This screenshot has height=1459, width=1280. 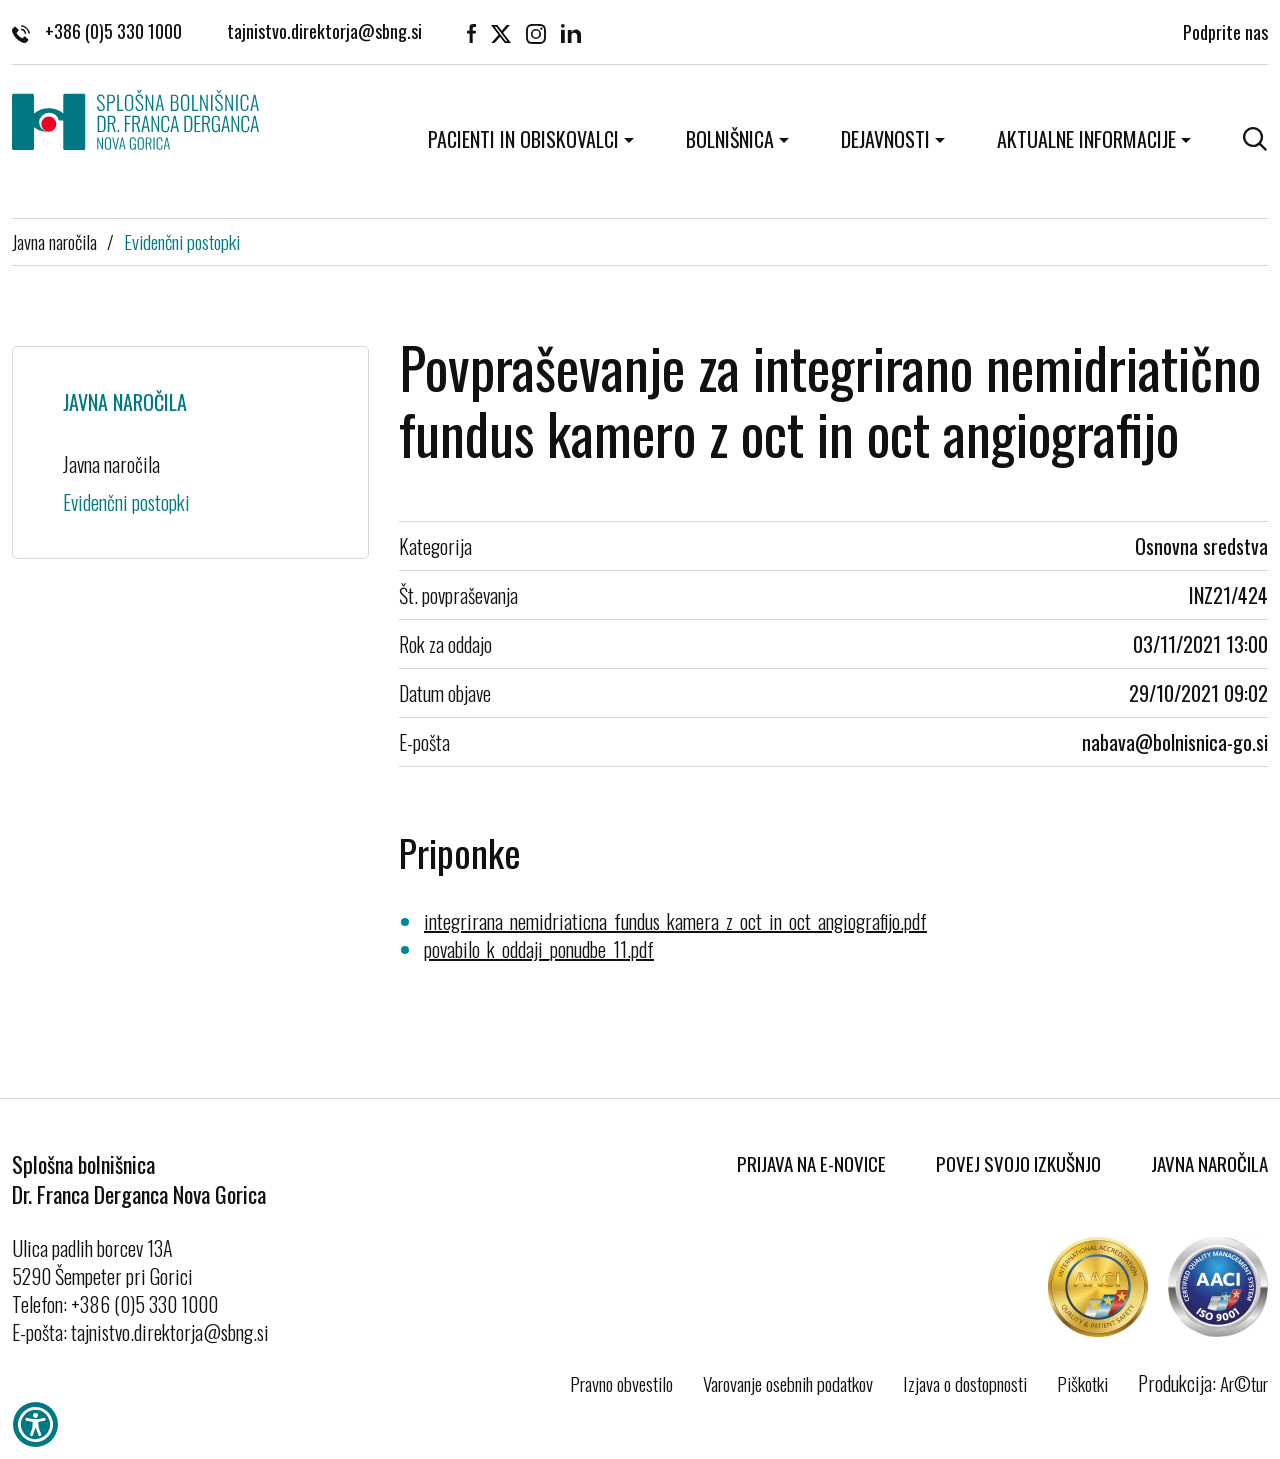 What do you see at coordinates (788, 1383) in the screenshot?
I see `Varovanje osebnih podatkov` at bounding box center [788, 1383].